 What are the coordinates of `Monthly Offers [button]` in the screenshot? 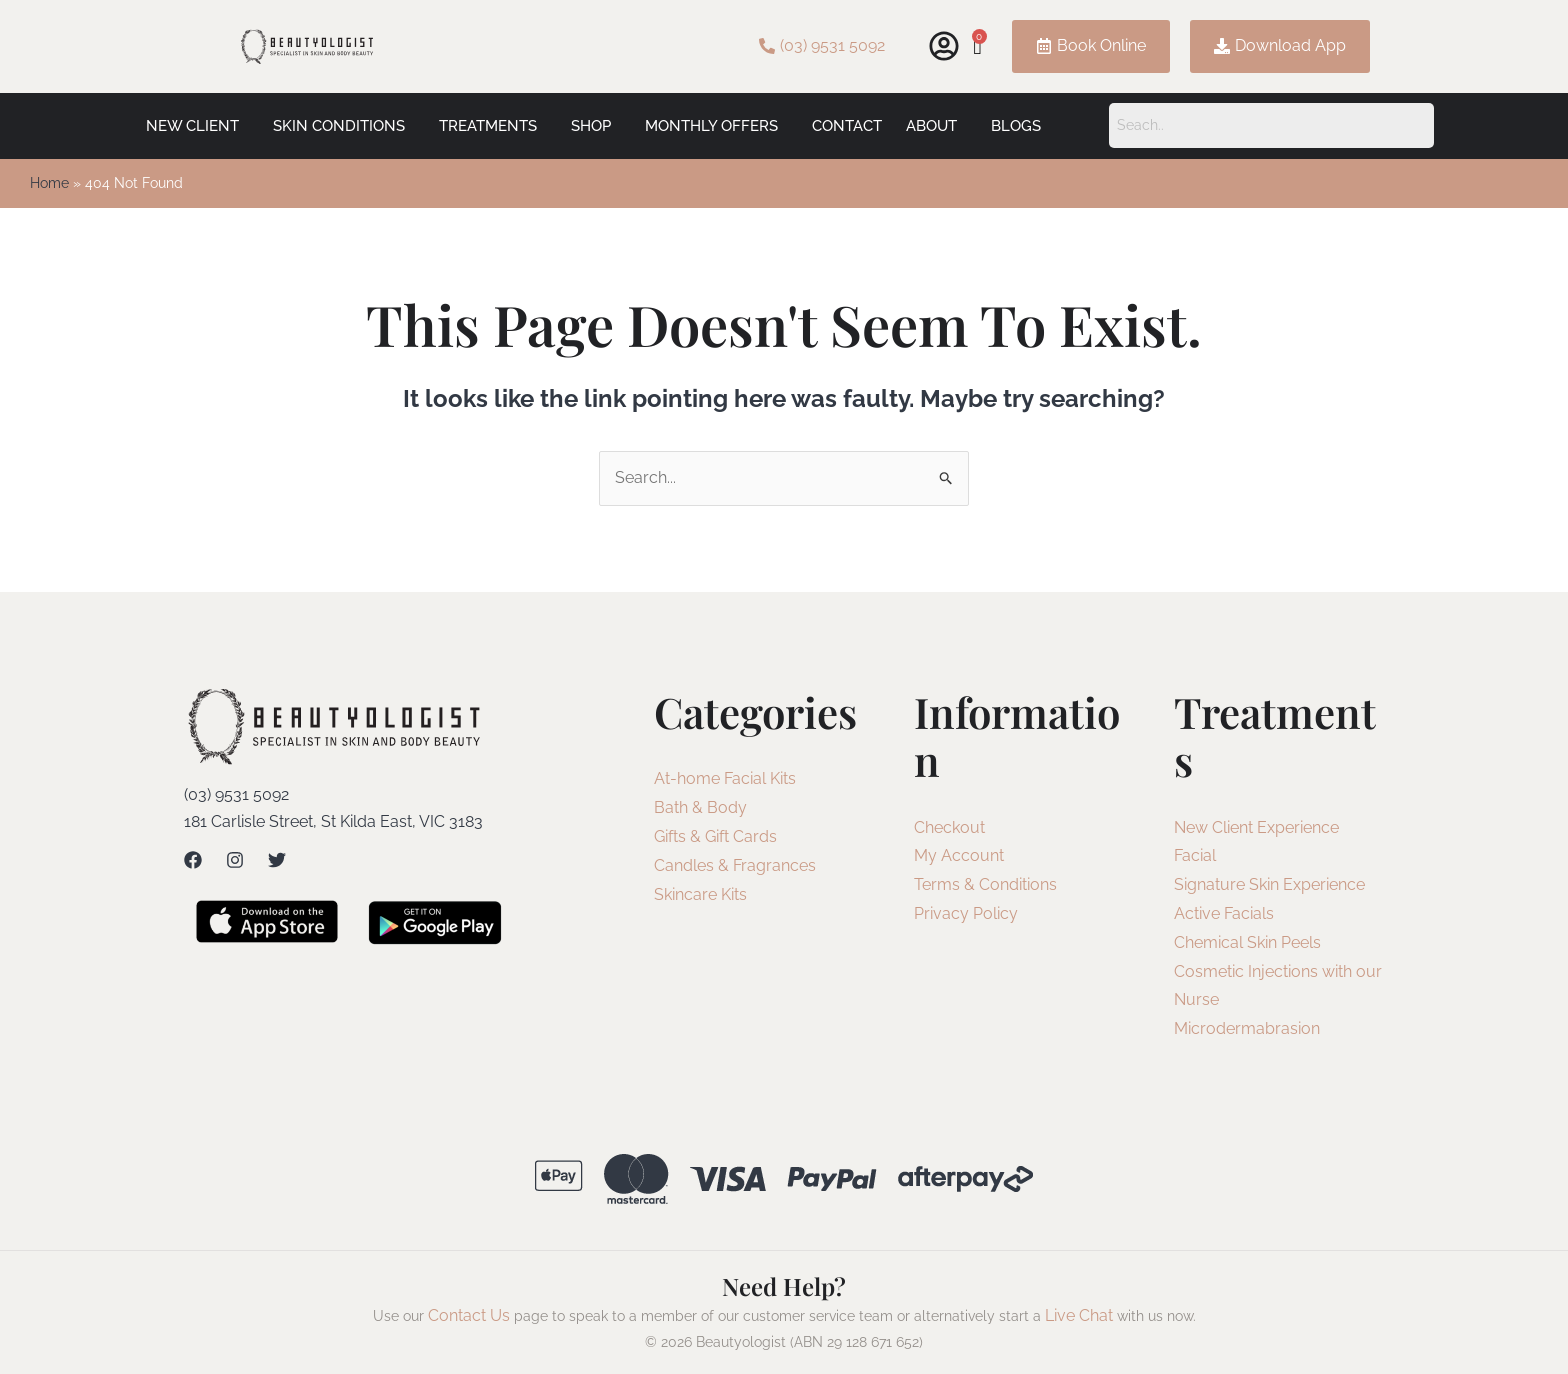 It's located at (711, 126).